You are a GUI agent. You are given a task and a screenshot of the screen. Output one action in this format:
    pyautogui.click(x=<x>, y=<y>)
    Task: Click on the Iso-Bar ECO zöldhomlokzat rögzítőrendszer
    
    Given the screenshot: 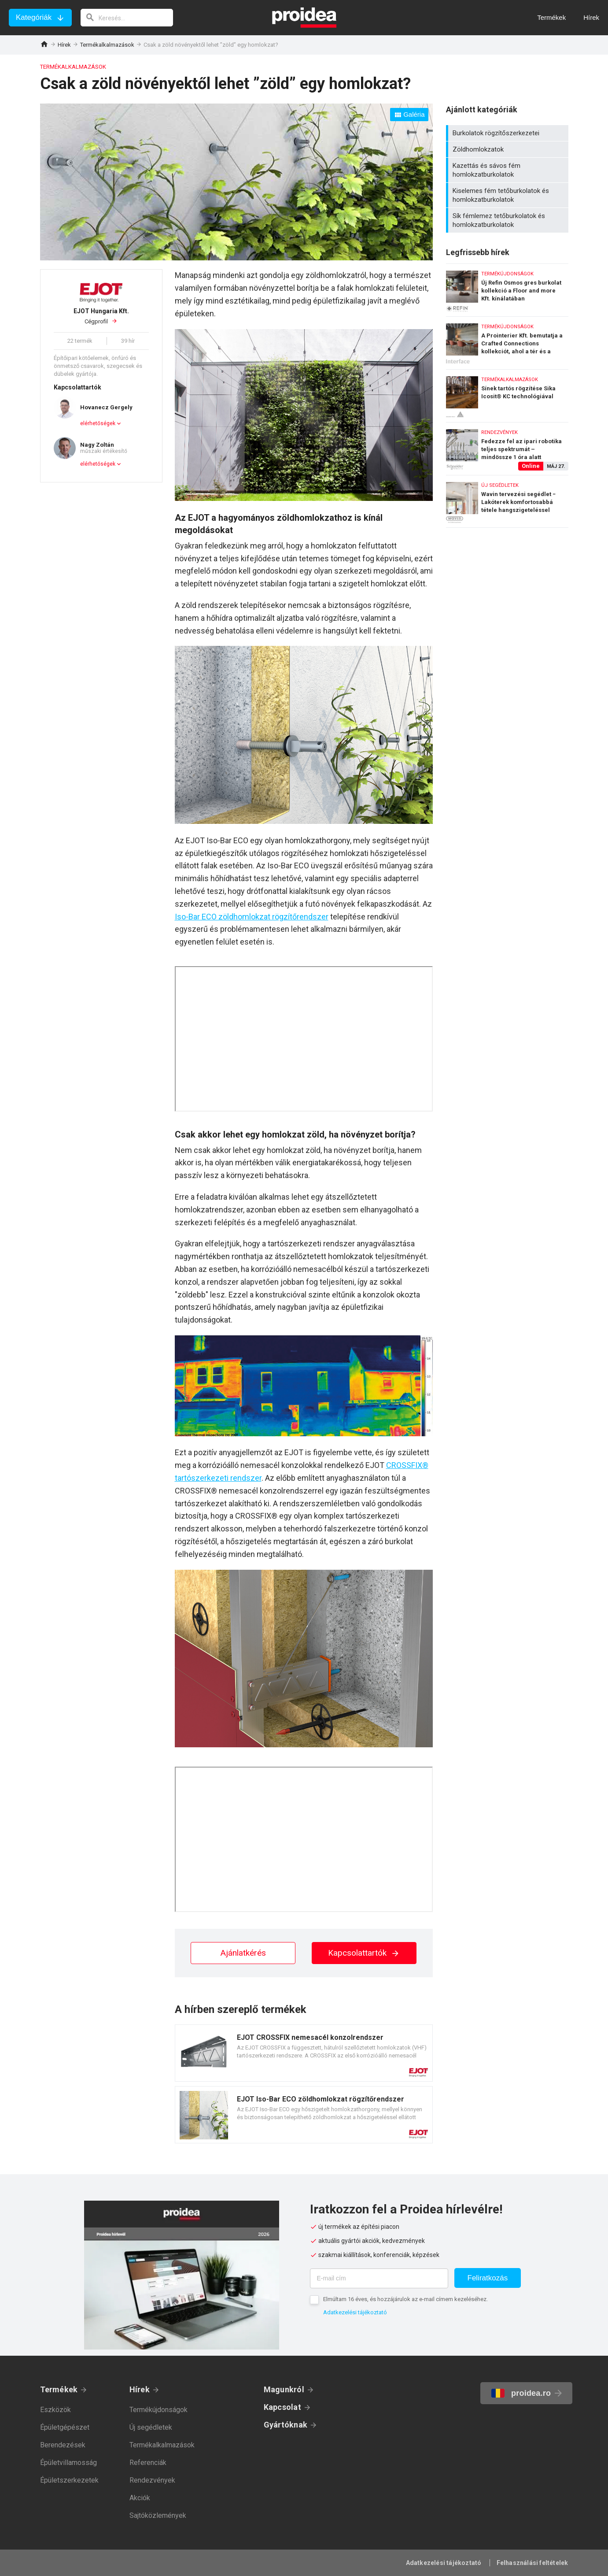 What is the action you would take?
    pyautogui.click(x=251, y=916)
    